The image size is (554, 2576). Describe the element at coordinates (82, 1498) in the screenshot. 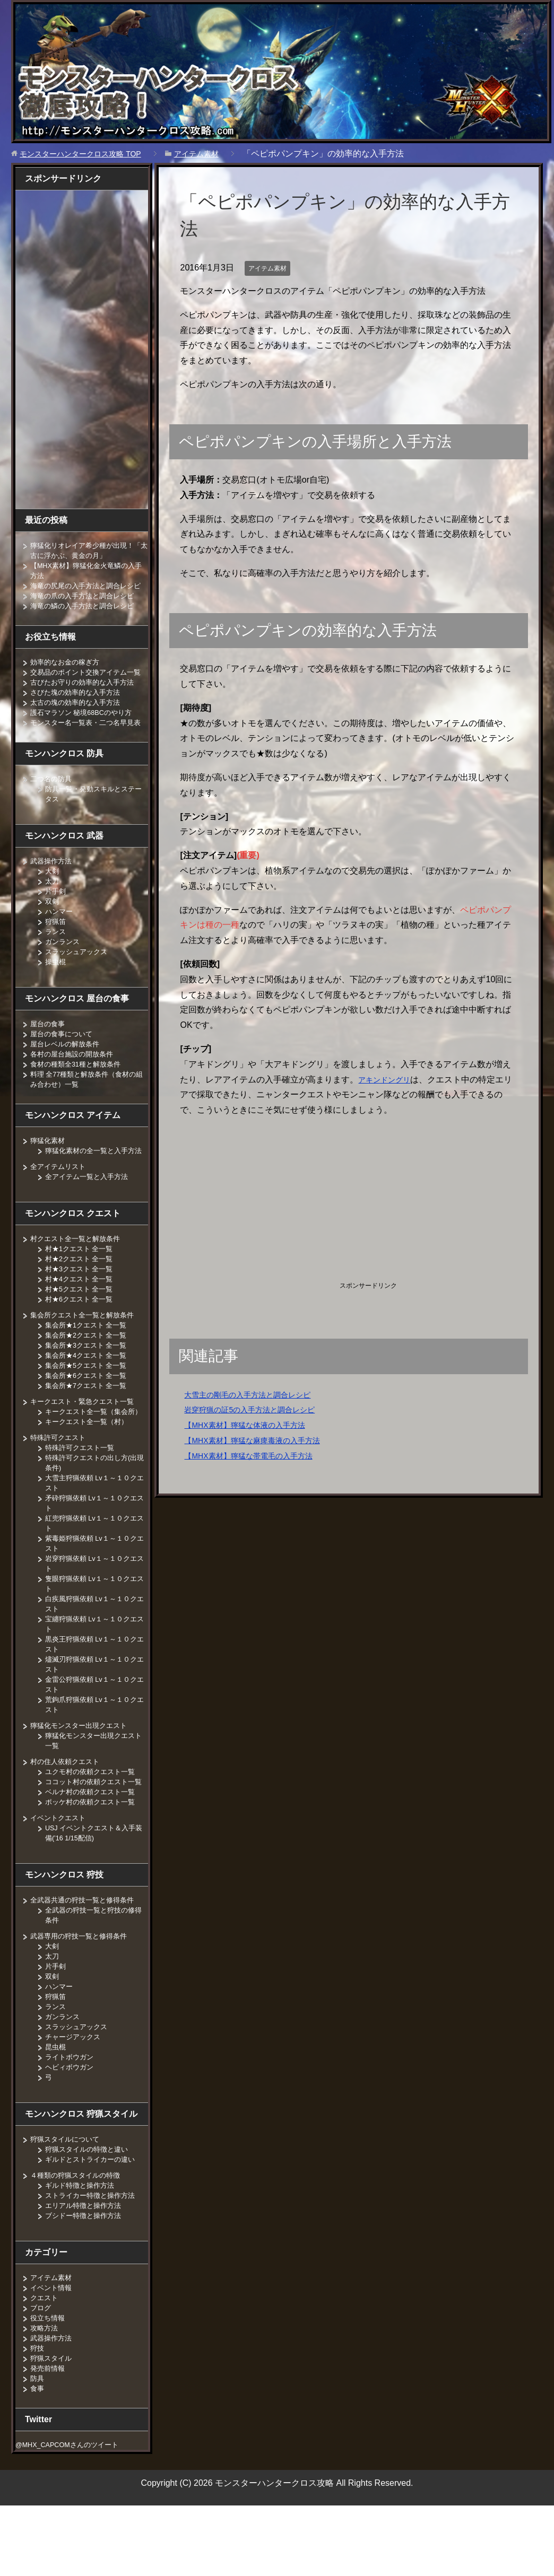

I see `特殊許可クエスト一覧` at that location.